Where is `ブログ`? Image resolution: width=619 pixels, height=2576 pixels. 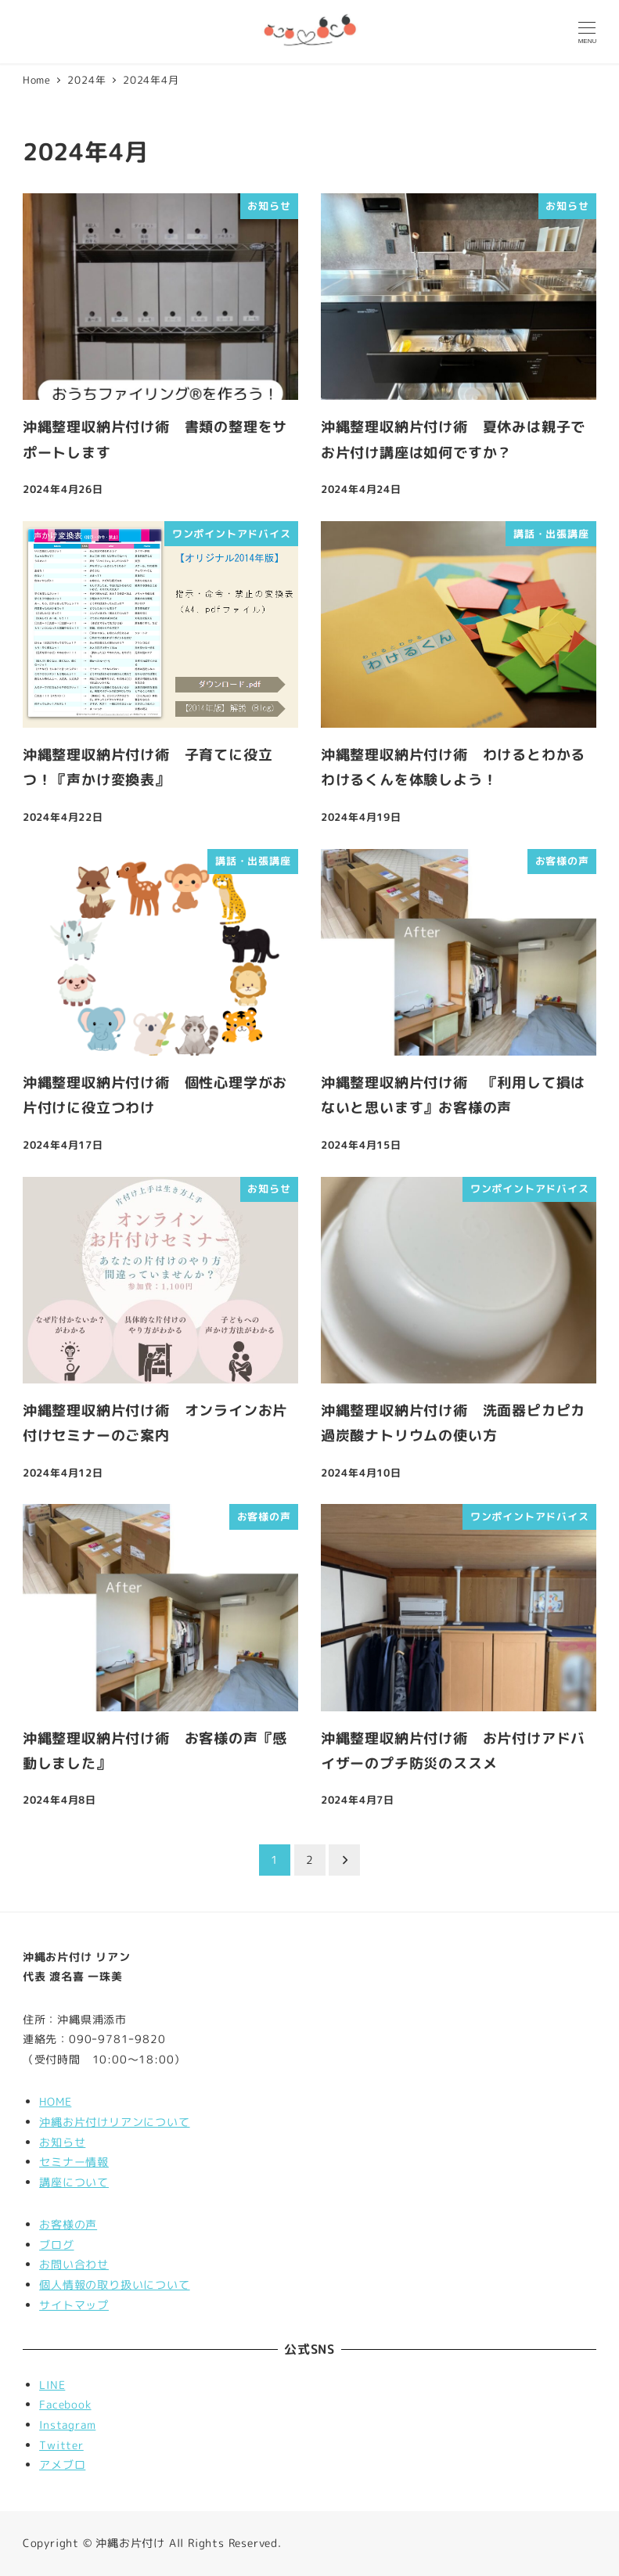 ブログ is located at coordinates (56, 2245).